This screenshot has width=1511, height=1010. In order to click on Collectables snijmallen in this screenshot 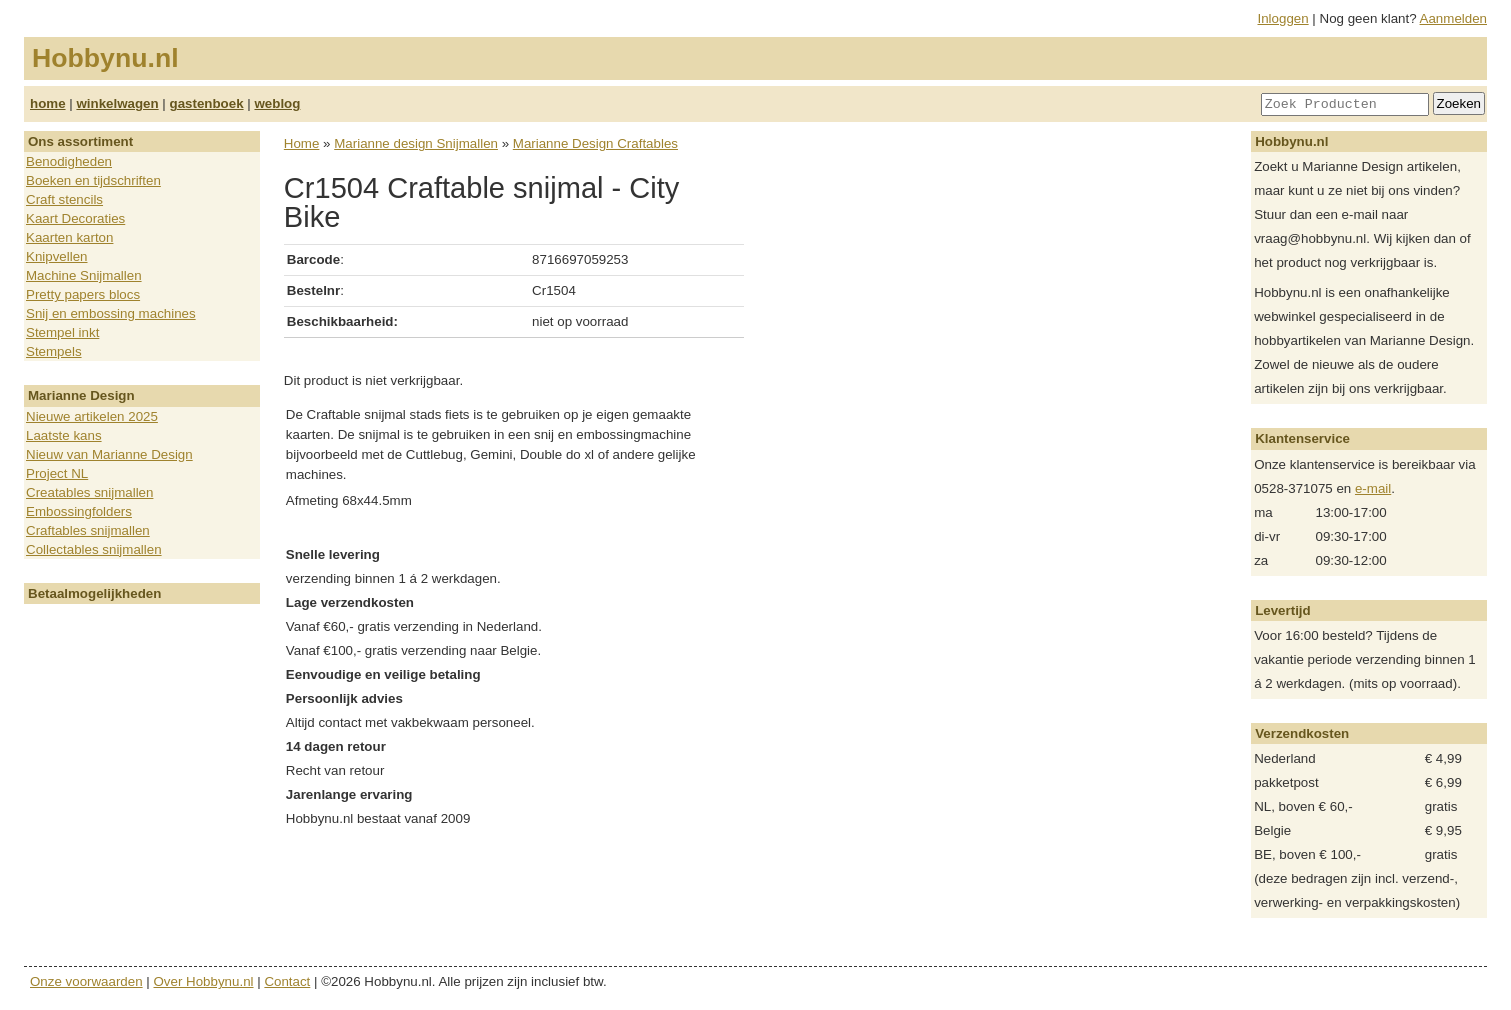, I will do `click(94, 549)`.